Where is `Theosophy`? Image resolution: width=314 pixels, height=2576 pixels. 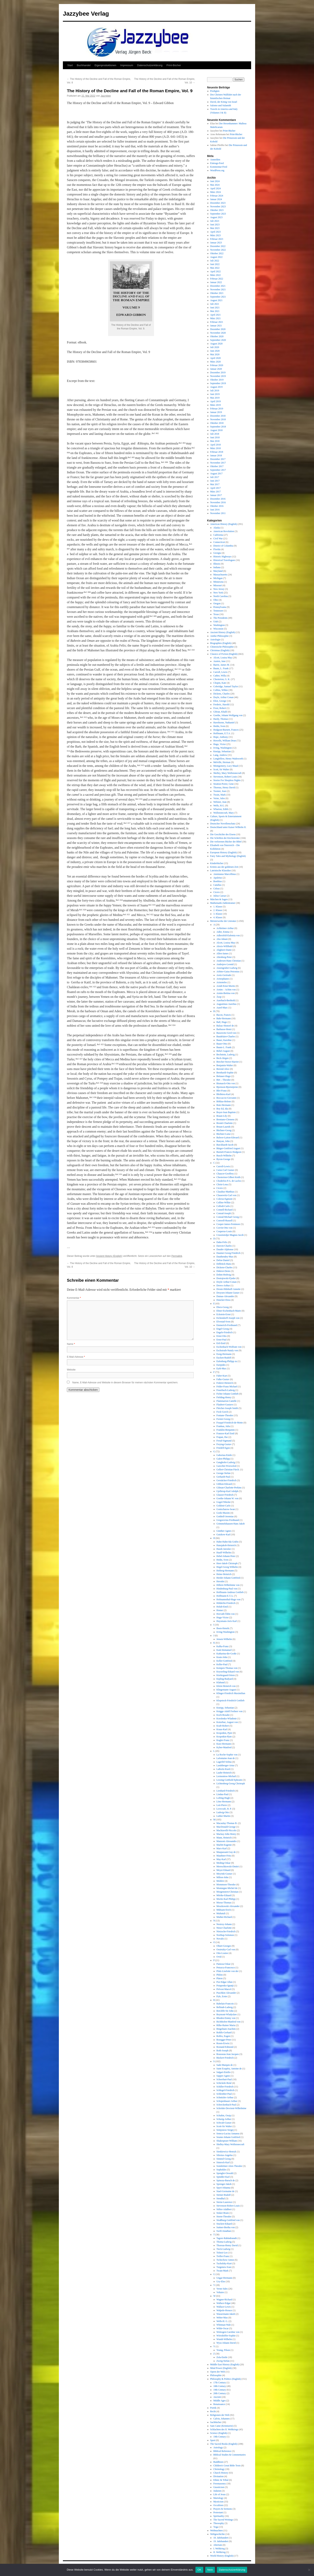 Theosophy is located at coordinates (218, 2523).